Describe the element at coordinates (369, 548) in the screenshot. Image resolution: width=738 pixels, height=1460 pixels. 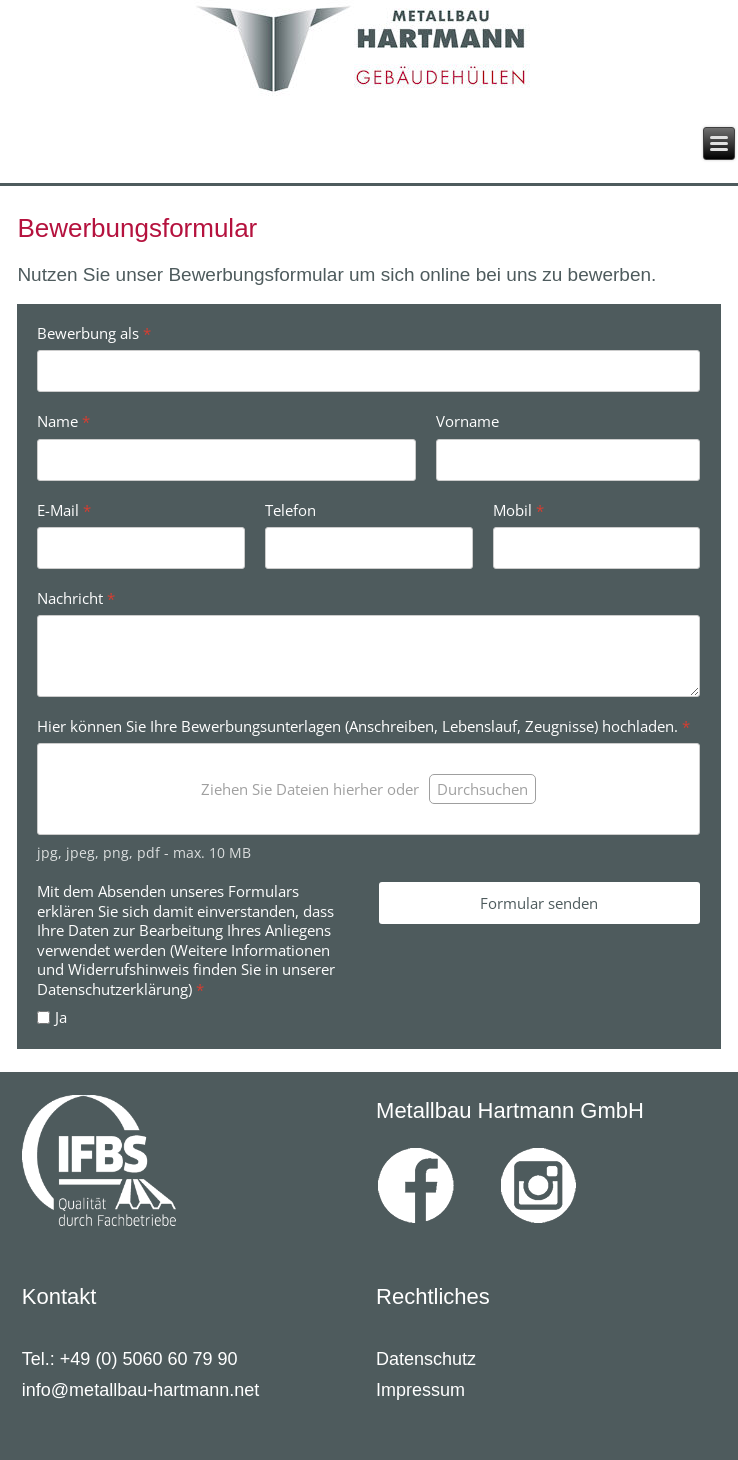
I see `[Telefon]` at that location.